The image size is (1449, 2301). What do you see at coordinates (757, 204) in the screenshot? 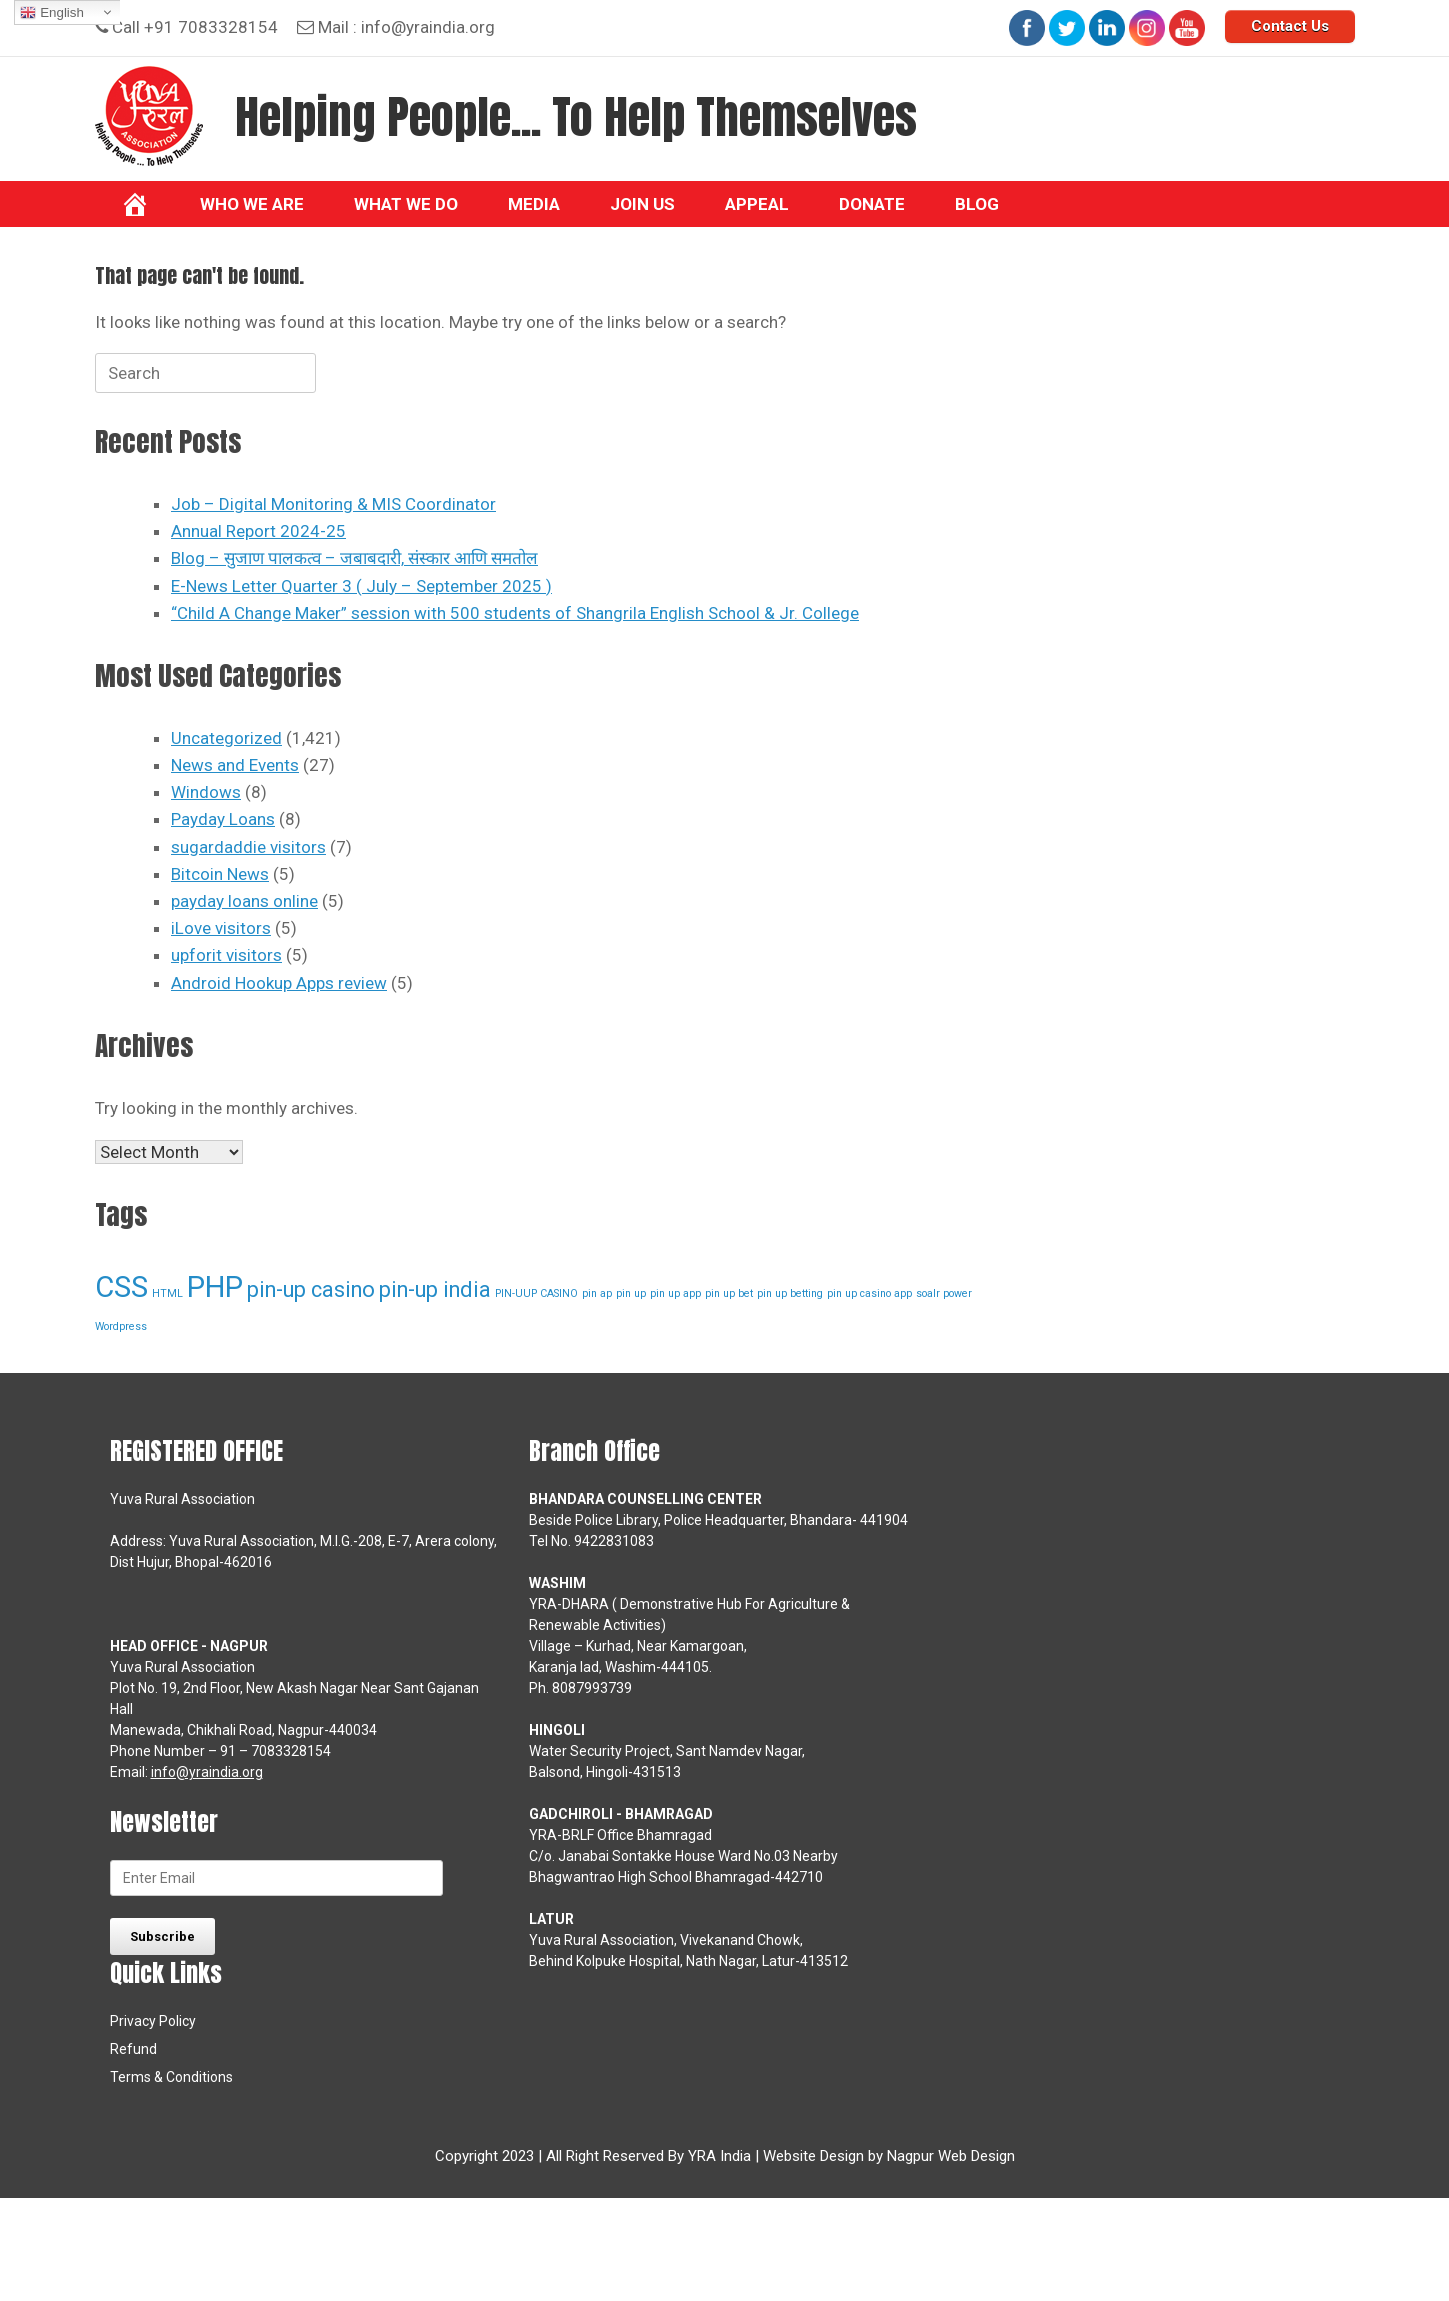
I see `Appeal` at bounding box center [757, 204].